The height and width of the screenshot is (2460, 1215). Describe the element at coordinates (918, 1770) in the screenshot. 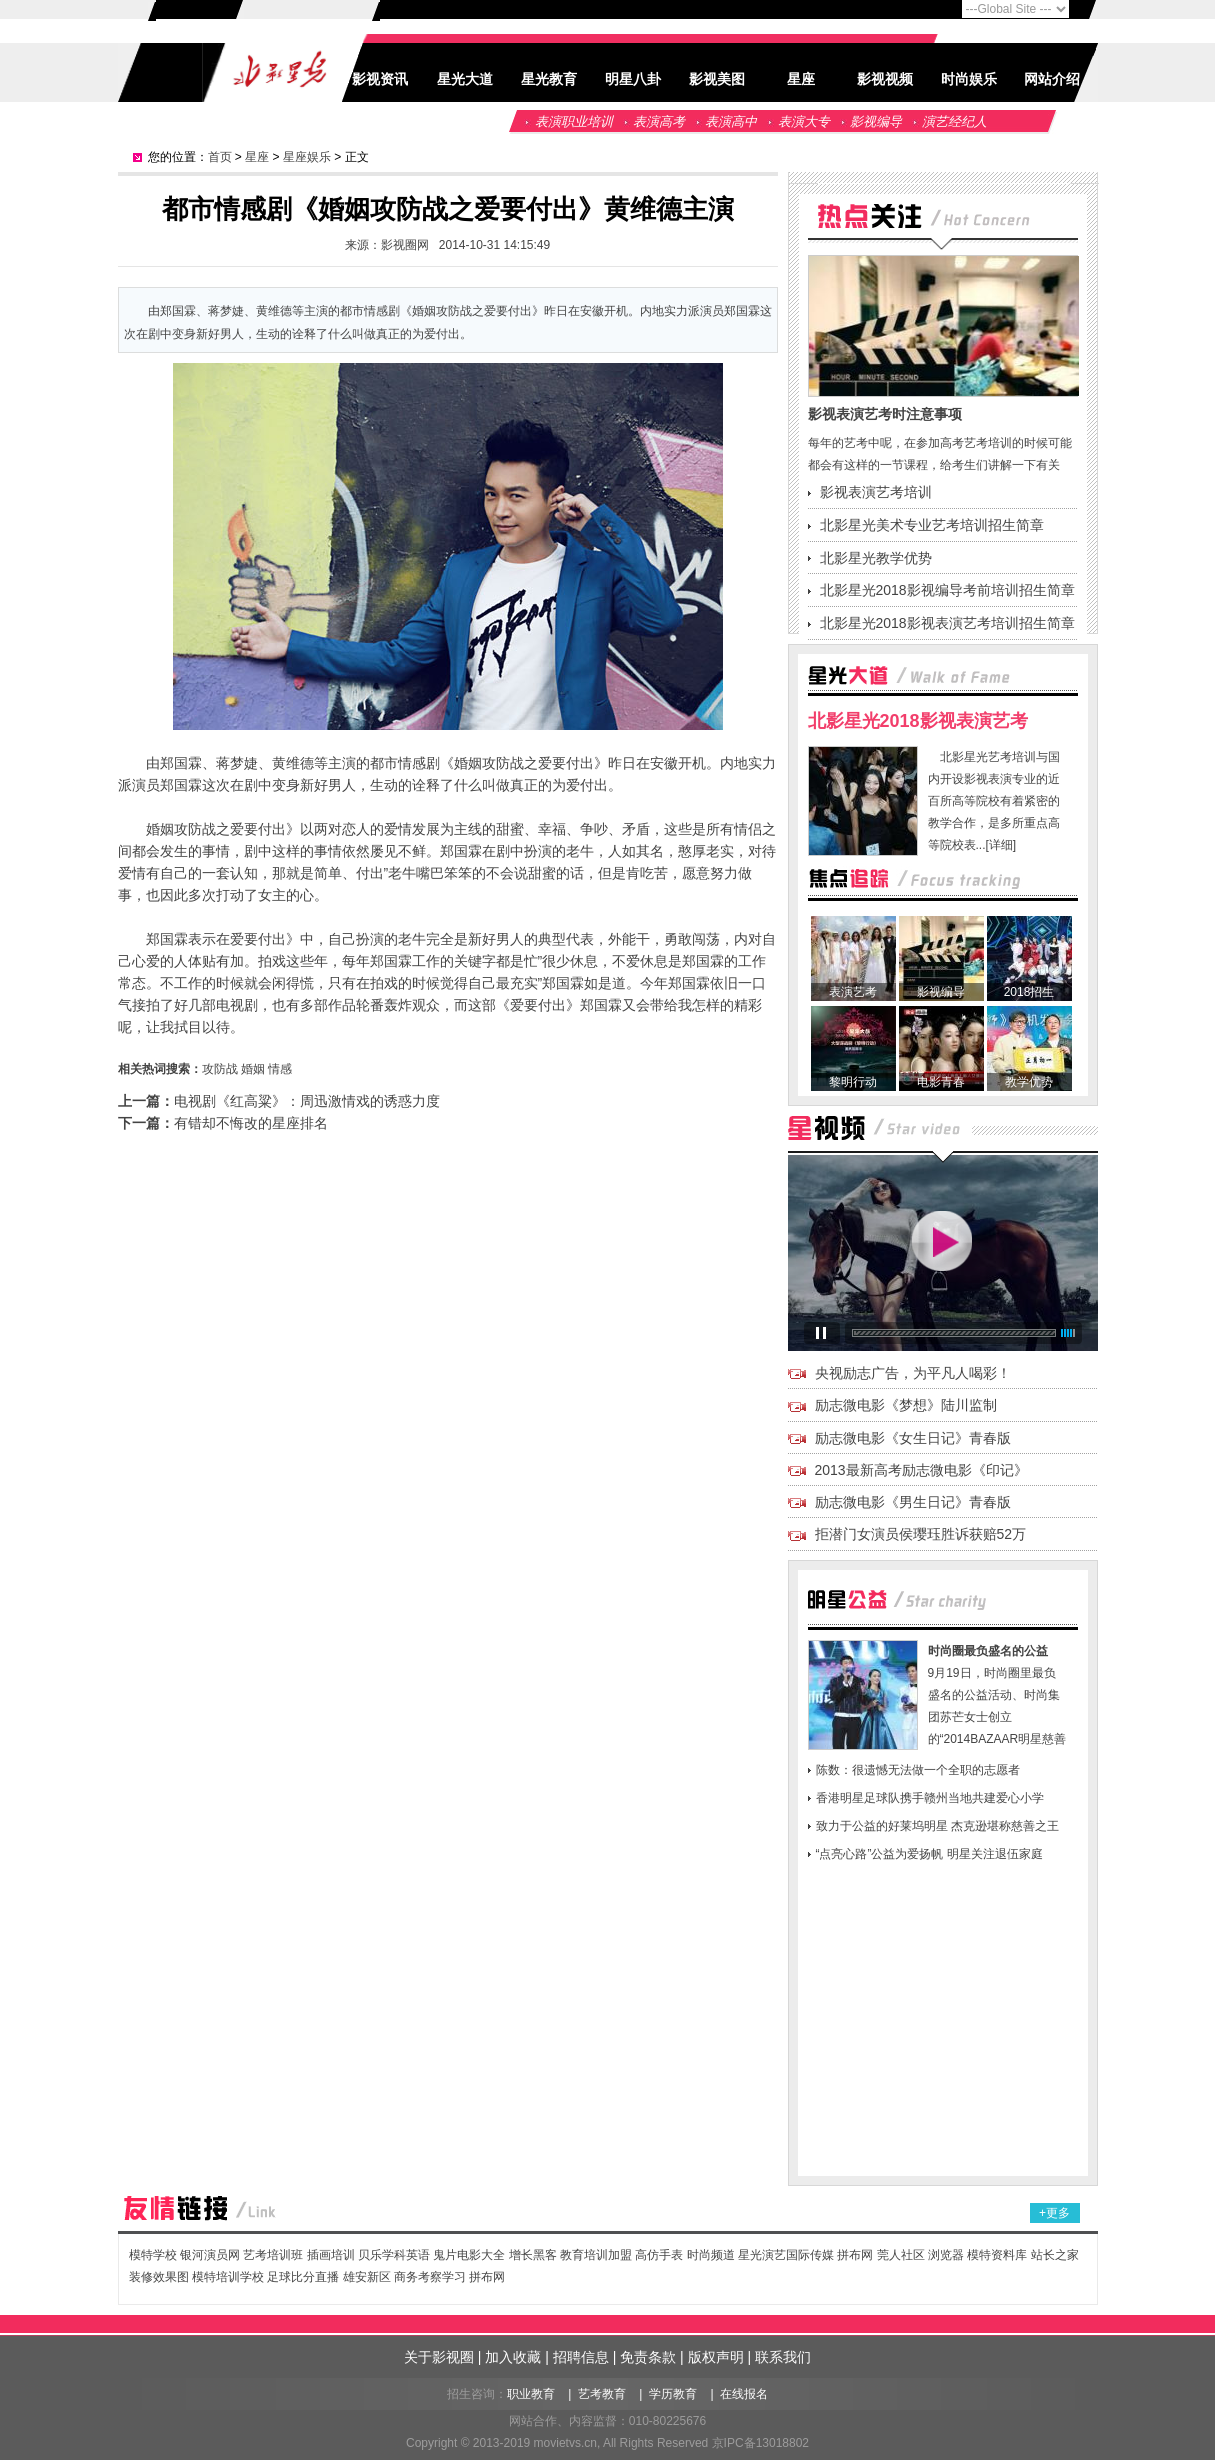

I see `陈数：很遗憾无法做一个全职的志愿者` at that location.